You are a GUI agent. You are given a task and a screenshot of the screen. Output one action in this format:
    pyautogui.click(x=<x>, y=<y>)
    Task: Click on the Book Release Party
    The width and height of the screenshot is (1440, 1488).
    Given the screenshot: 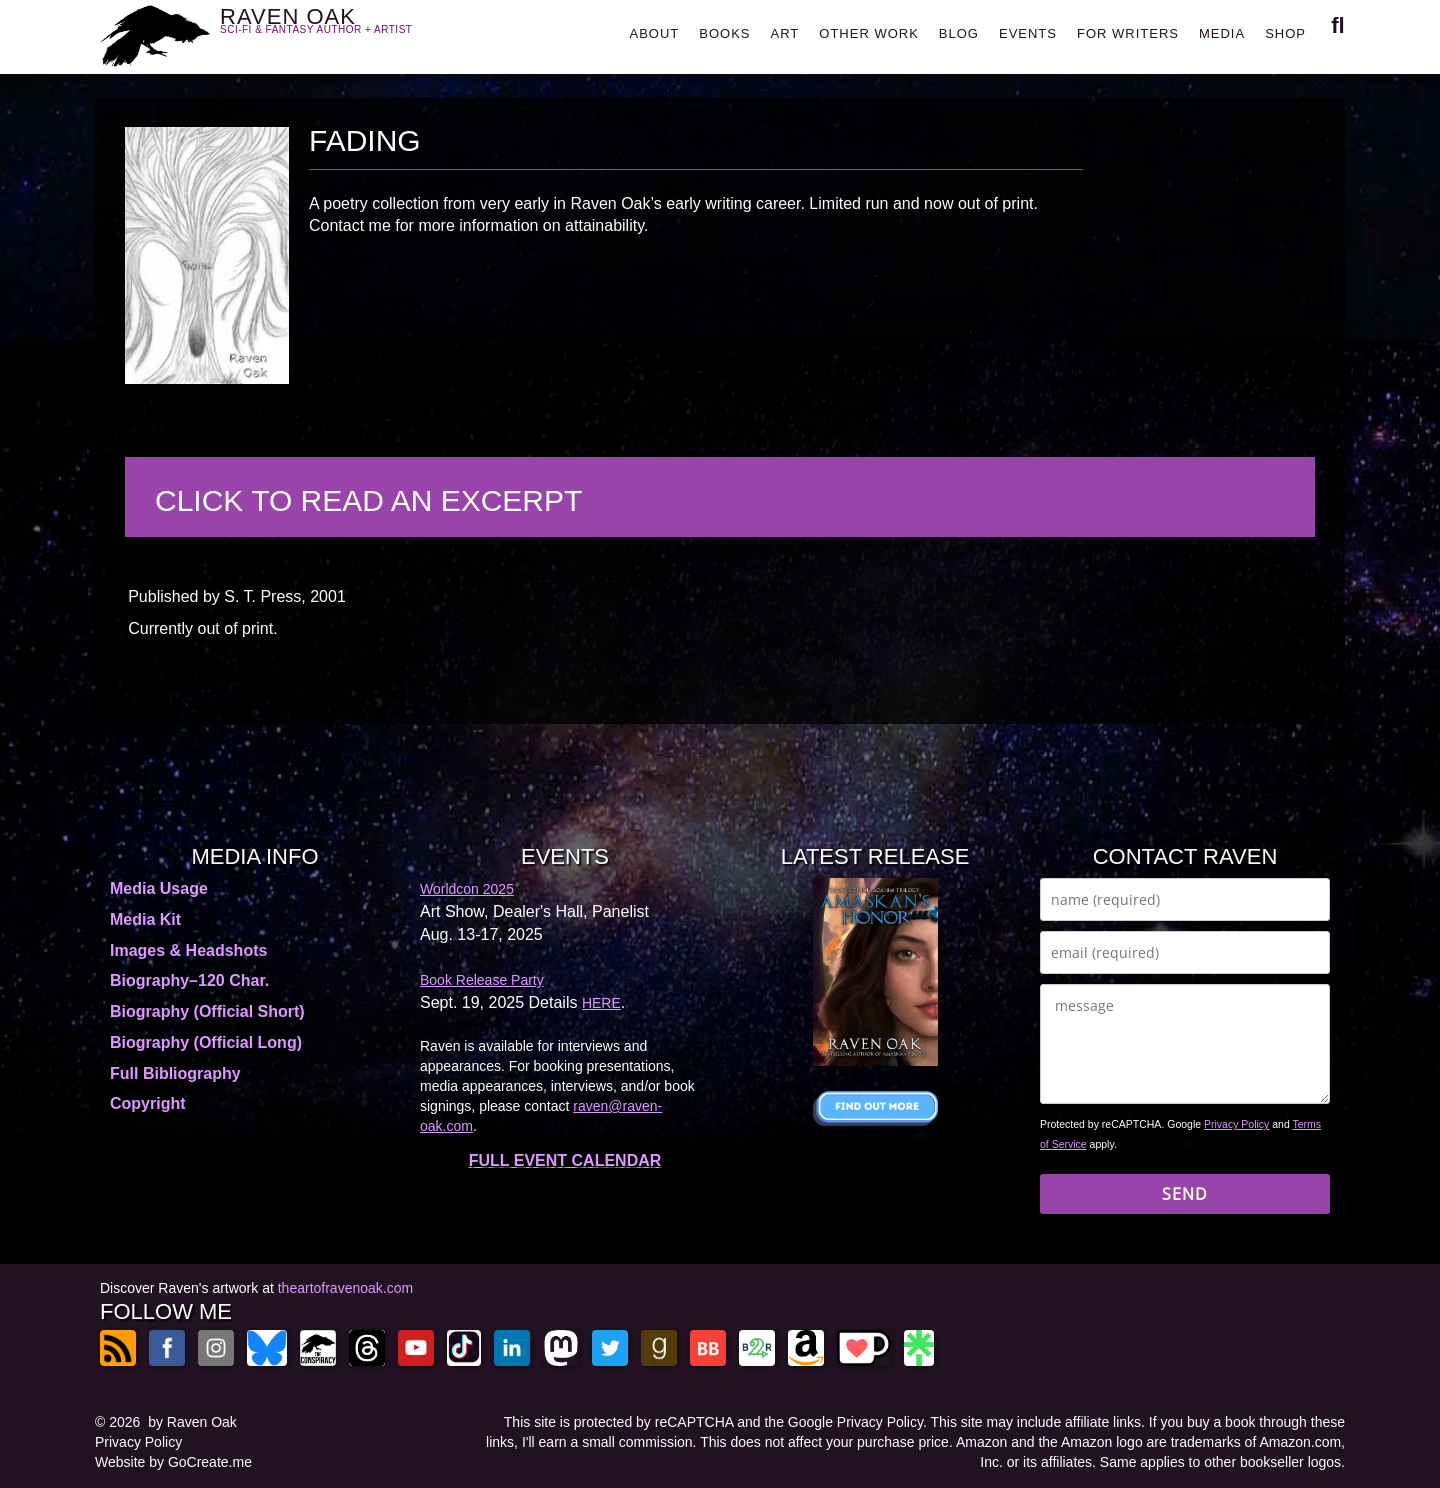 What is the action you would take?
    pyautogui.click(x=482, y=980)
    